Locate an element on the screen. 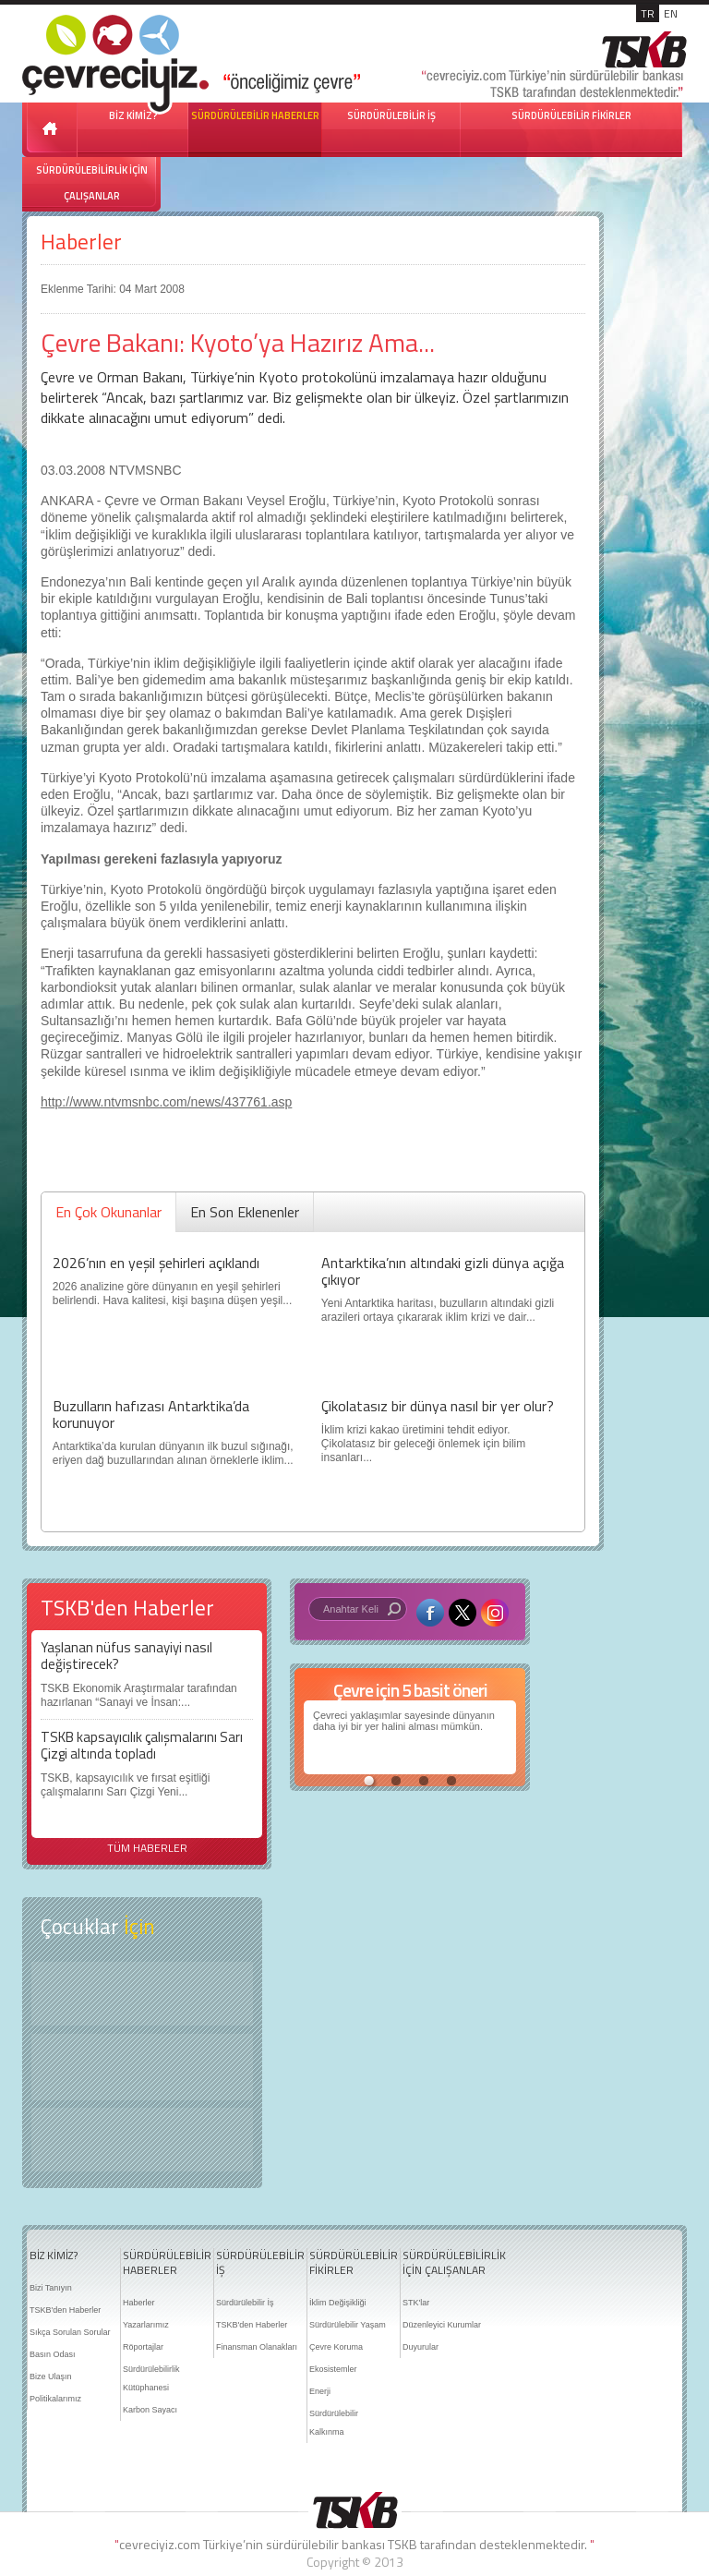  SÜRDÜRÜLEBİLİRLİK İÇİN ÇALIŞANLAR is located at coordinates (92, 183).